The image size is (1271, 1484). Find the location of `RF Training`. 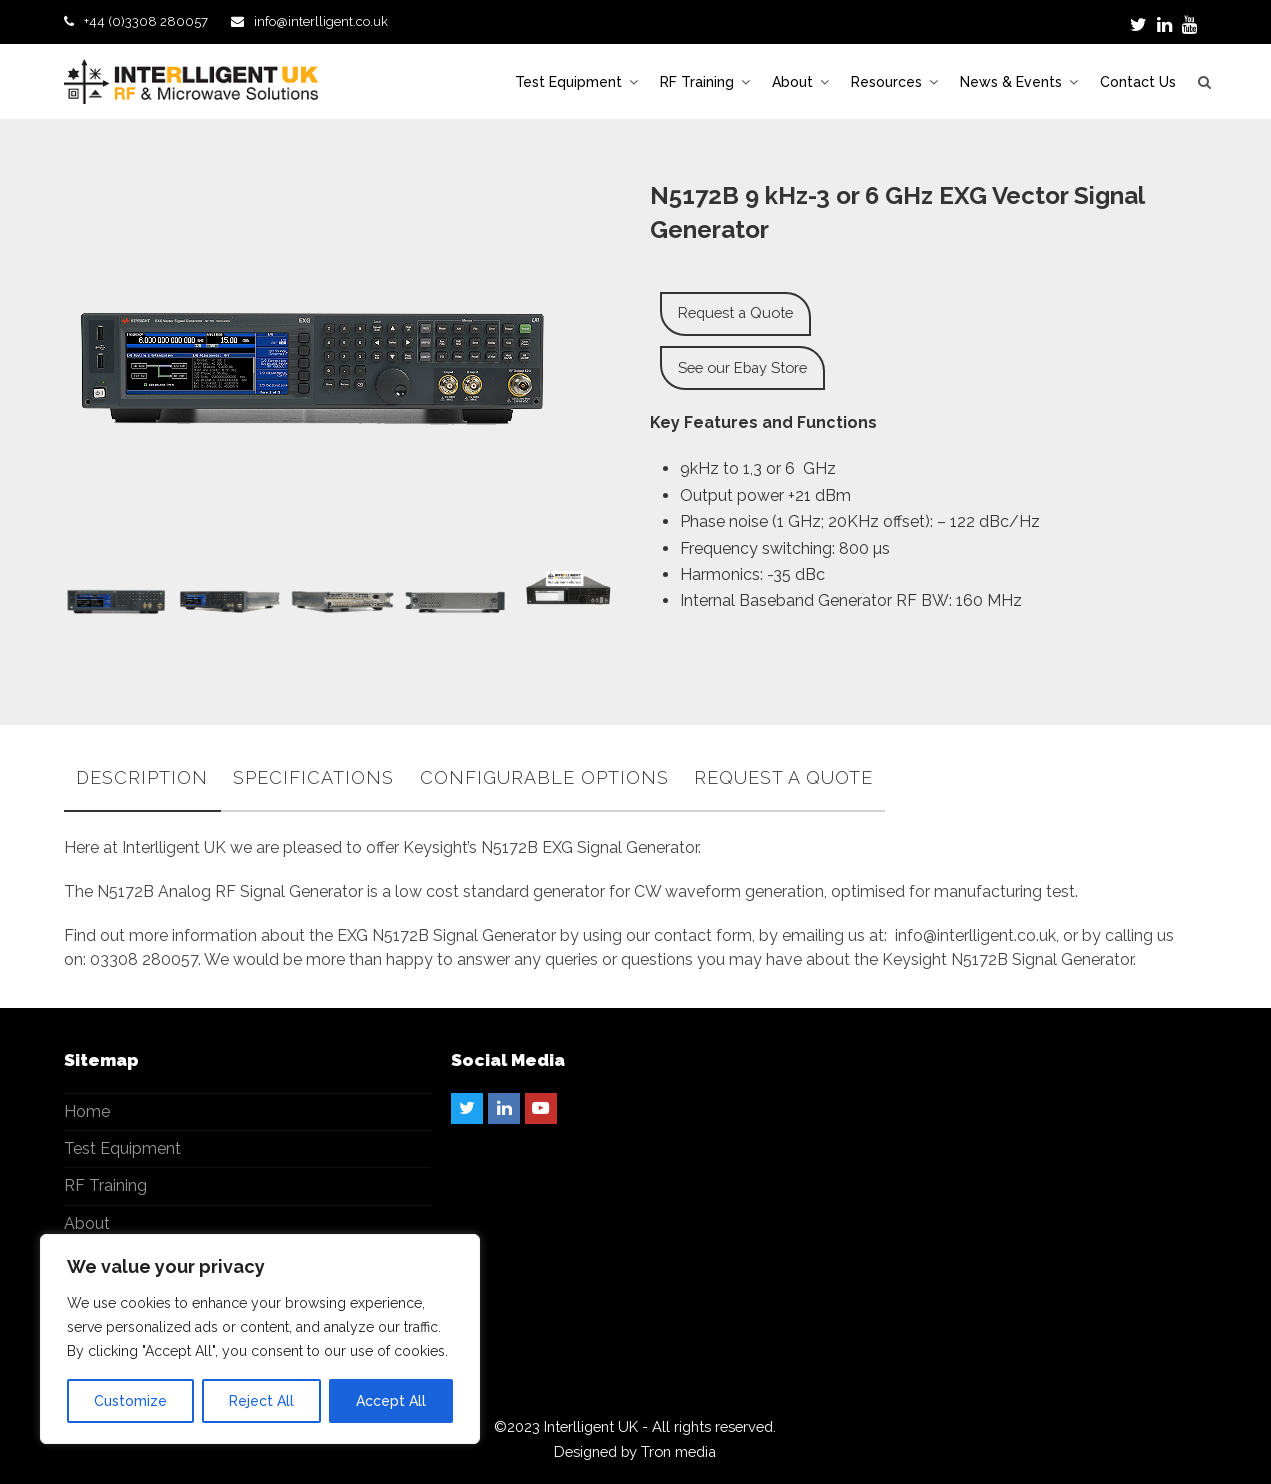

RF Training is located at coordinates (105, 1185).